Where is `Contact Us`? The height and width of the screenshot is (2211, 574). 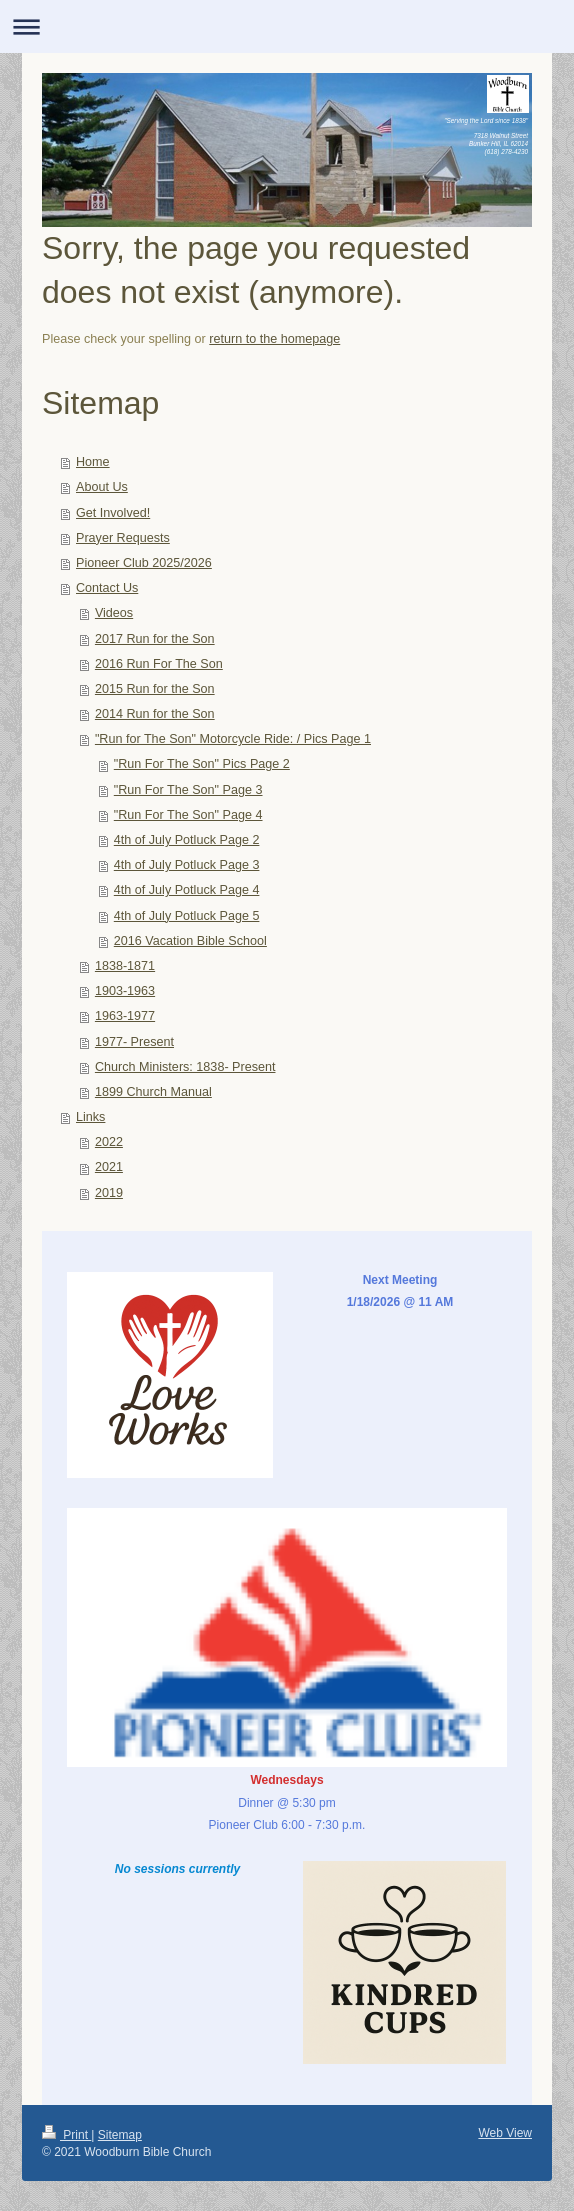 Contact Us is located at coordinates (107, 588).